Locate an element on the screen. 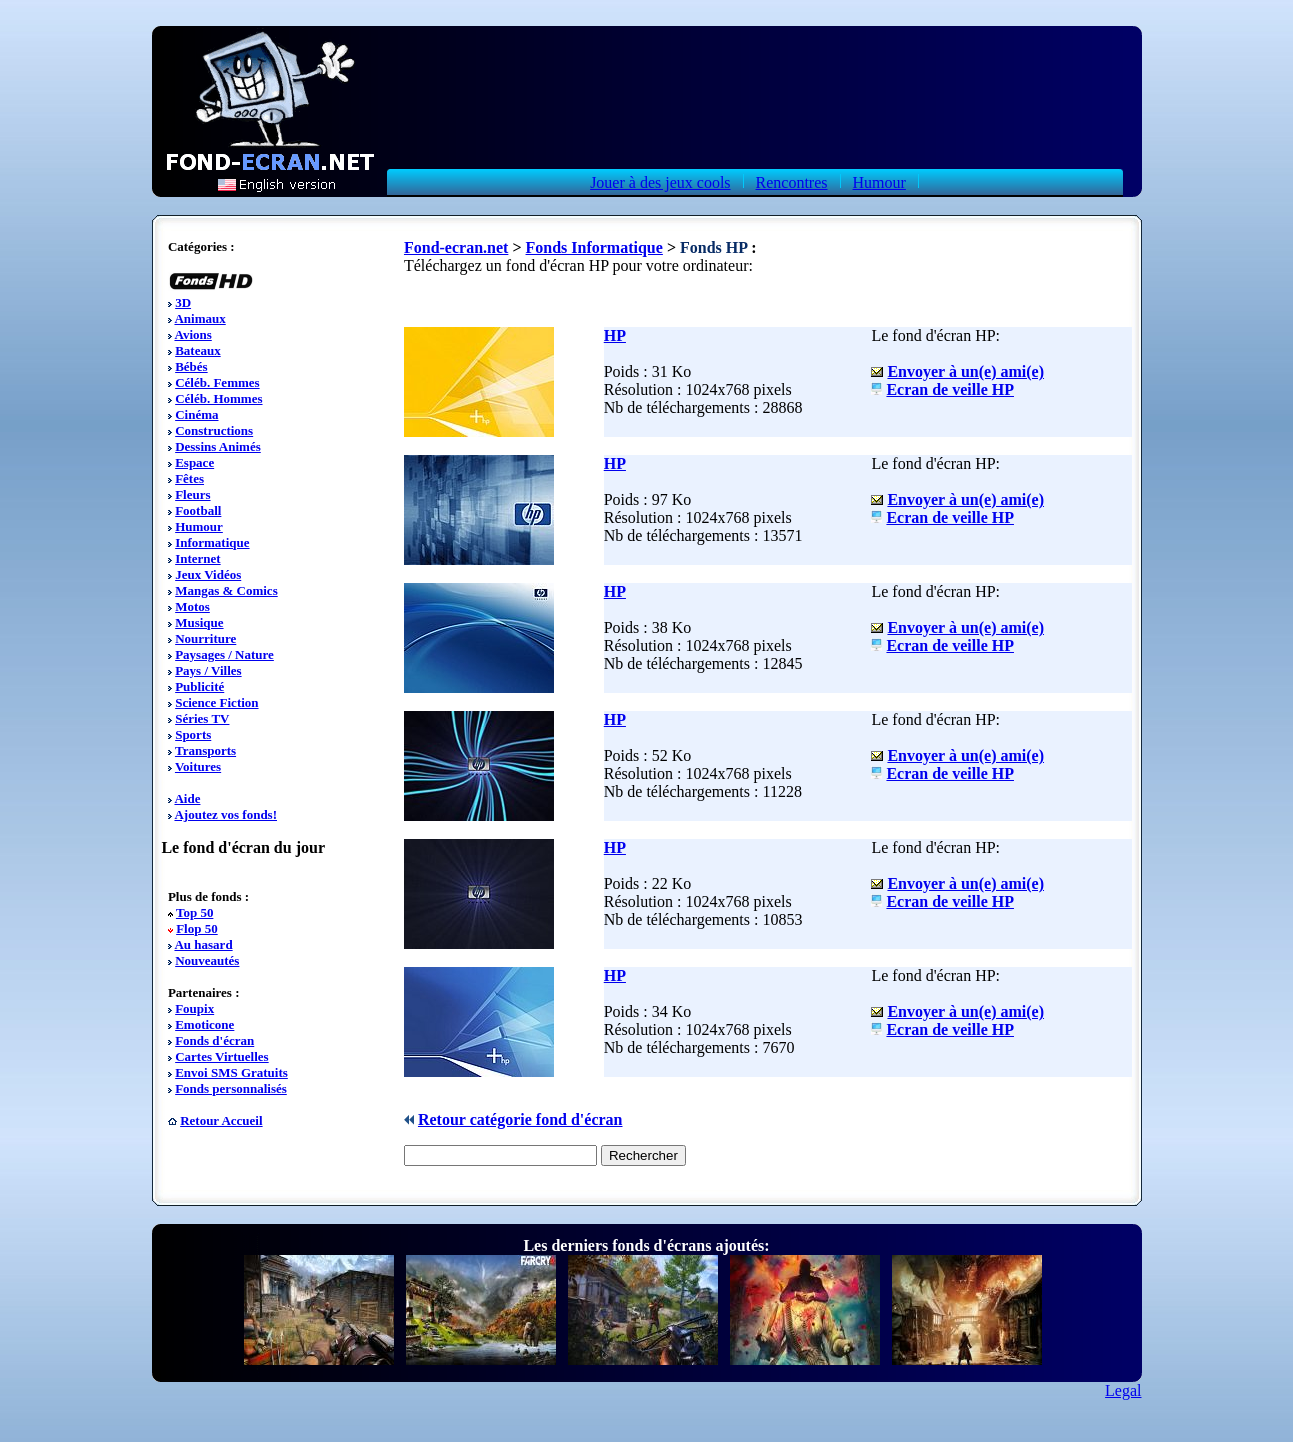 This screenshot has height=1442, width=1293. Aide is located at coordinates (187, 798).